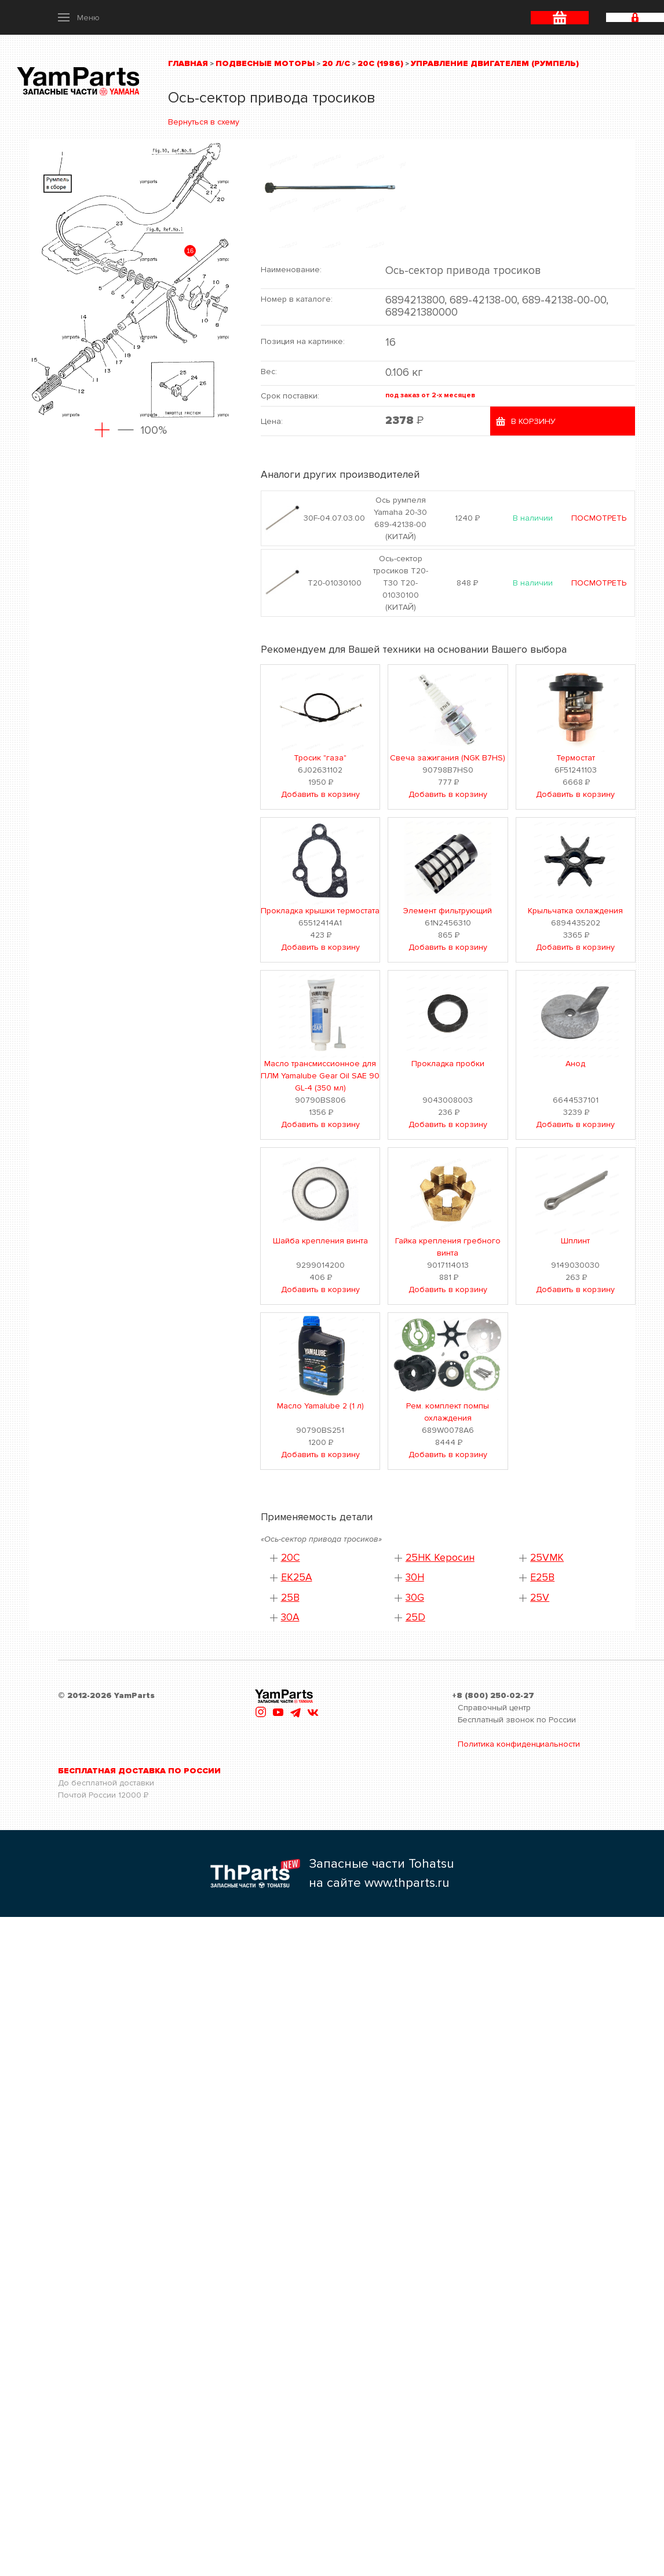 Image resolution: width=664 pixels, height=2576 pixels. Describe the element at coordinates (415, 1577) in the screenshot. I see `30H [button]` at that location.